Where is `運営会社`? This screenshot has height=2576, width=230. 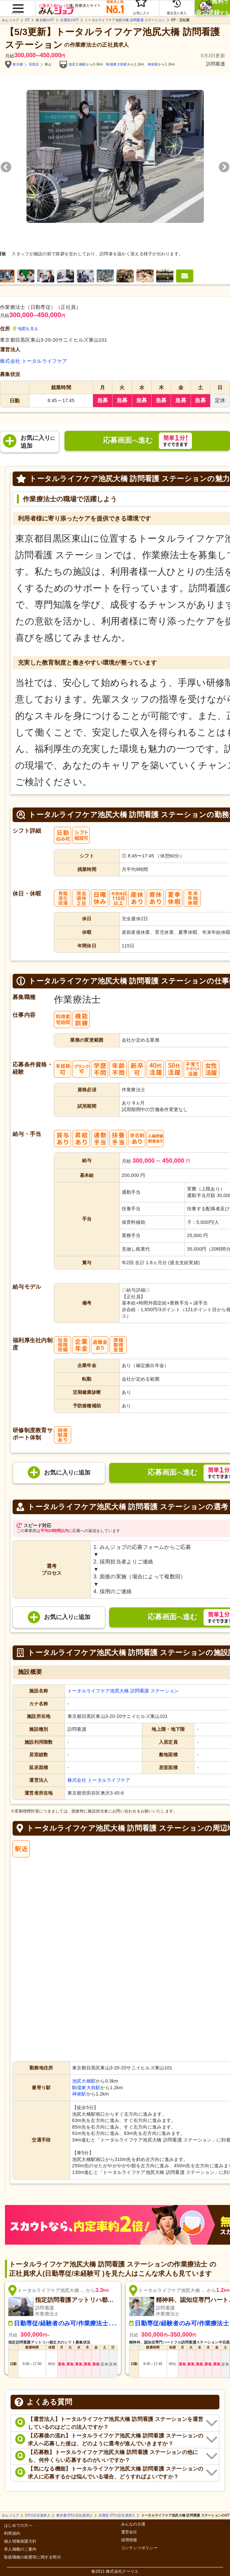 運営会社 is located at coordinates (129, 2532).